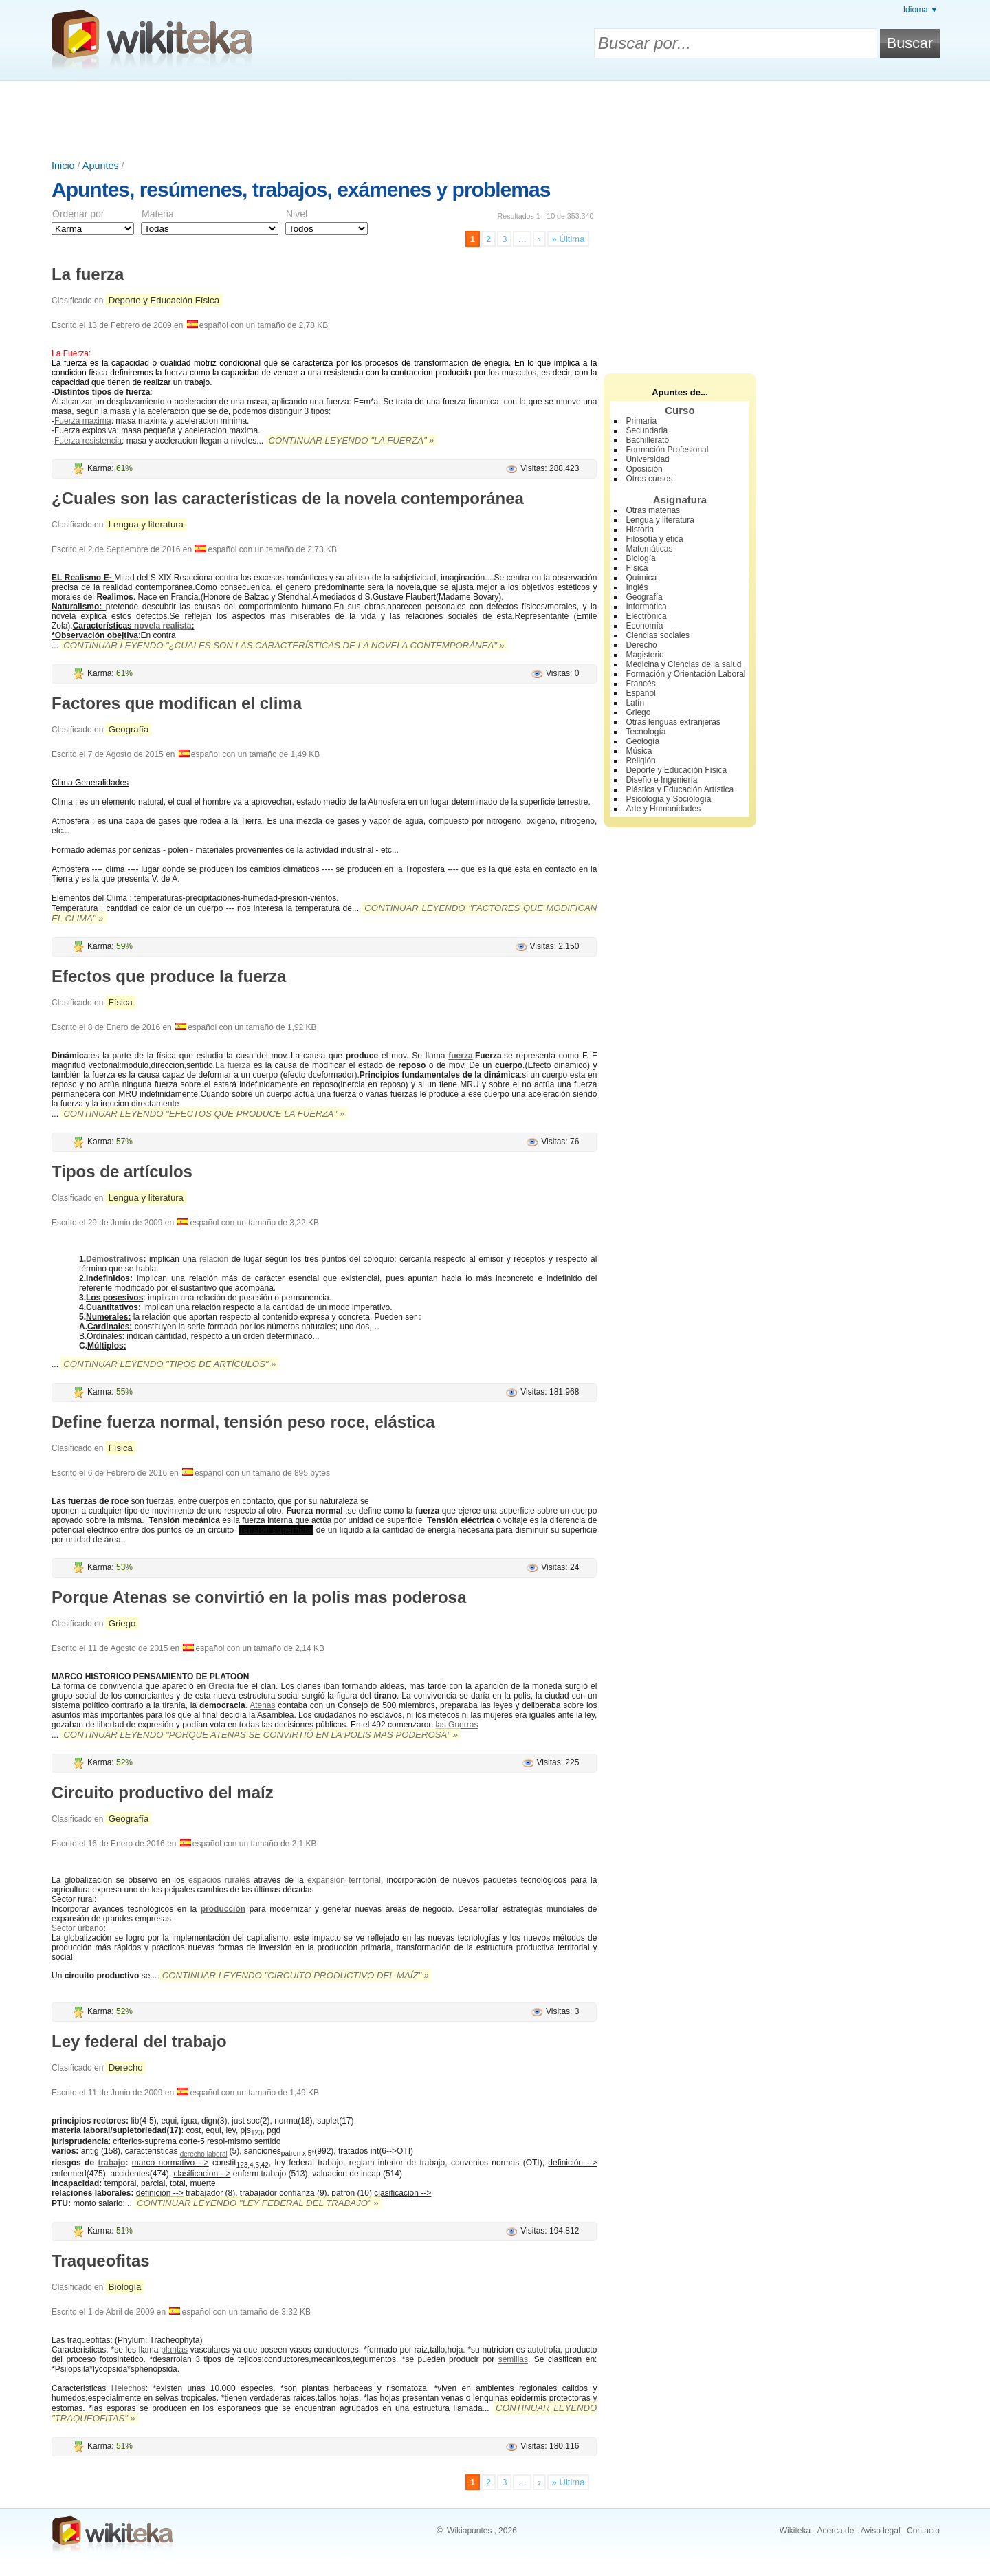  I want to click on Tensión superficial, so click(276, 1530).